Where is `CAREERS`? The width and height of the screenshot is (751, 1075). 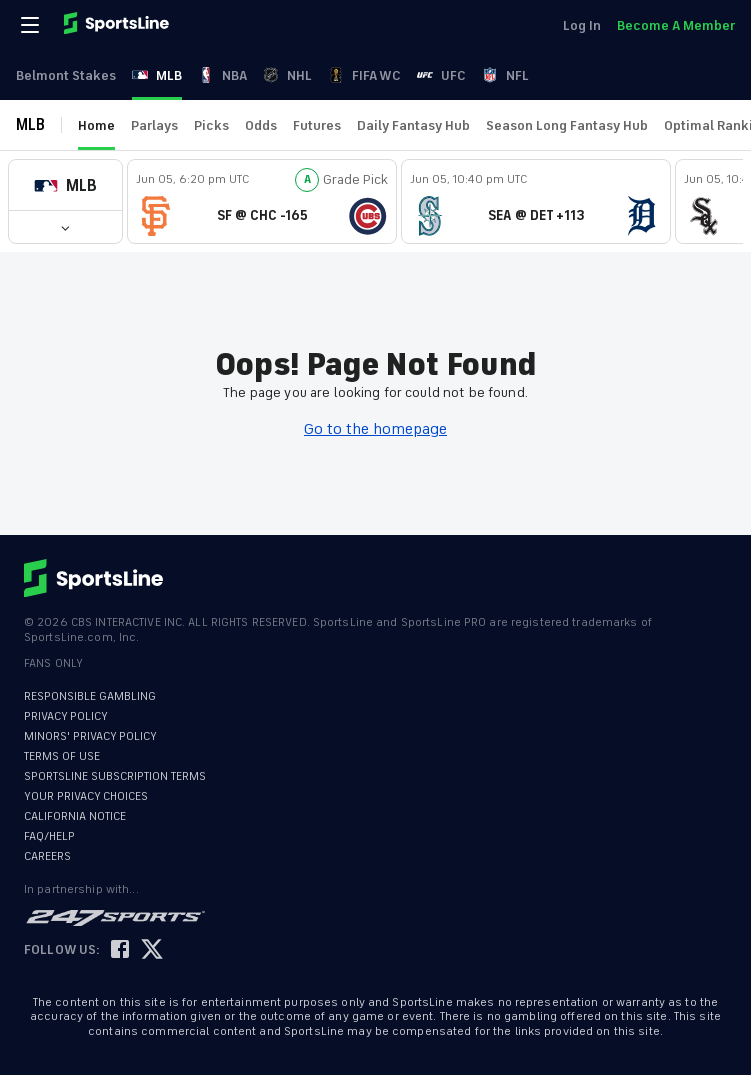
CAREERS is located at coordinates (47, 856).